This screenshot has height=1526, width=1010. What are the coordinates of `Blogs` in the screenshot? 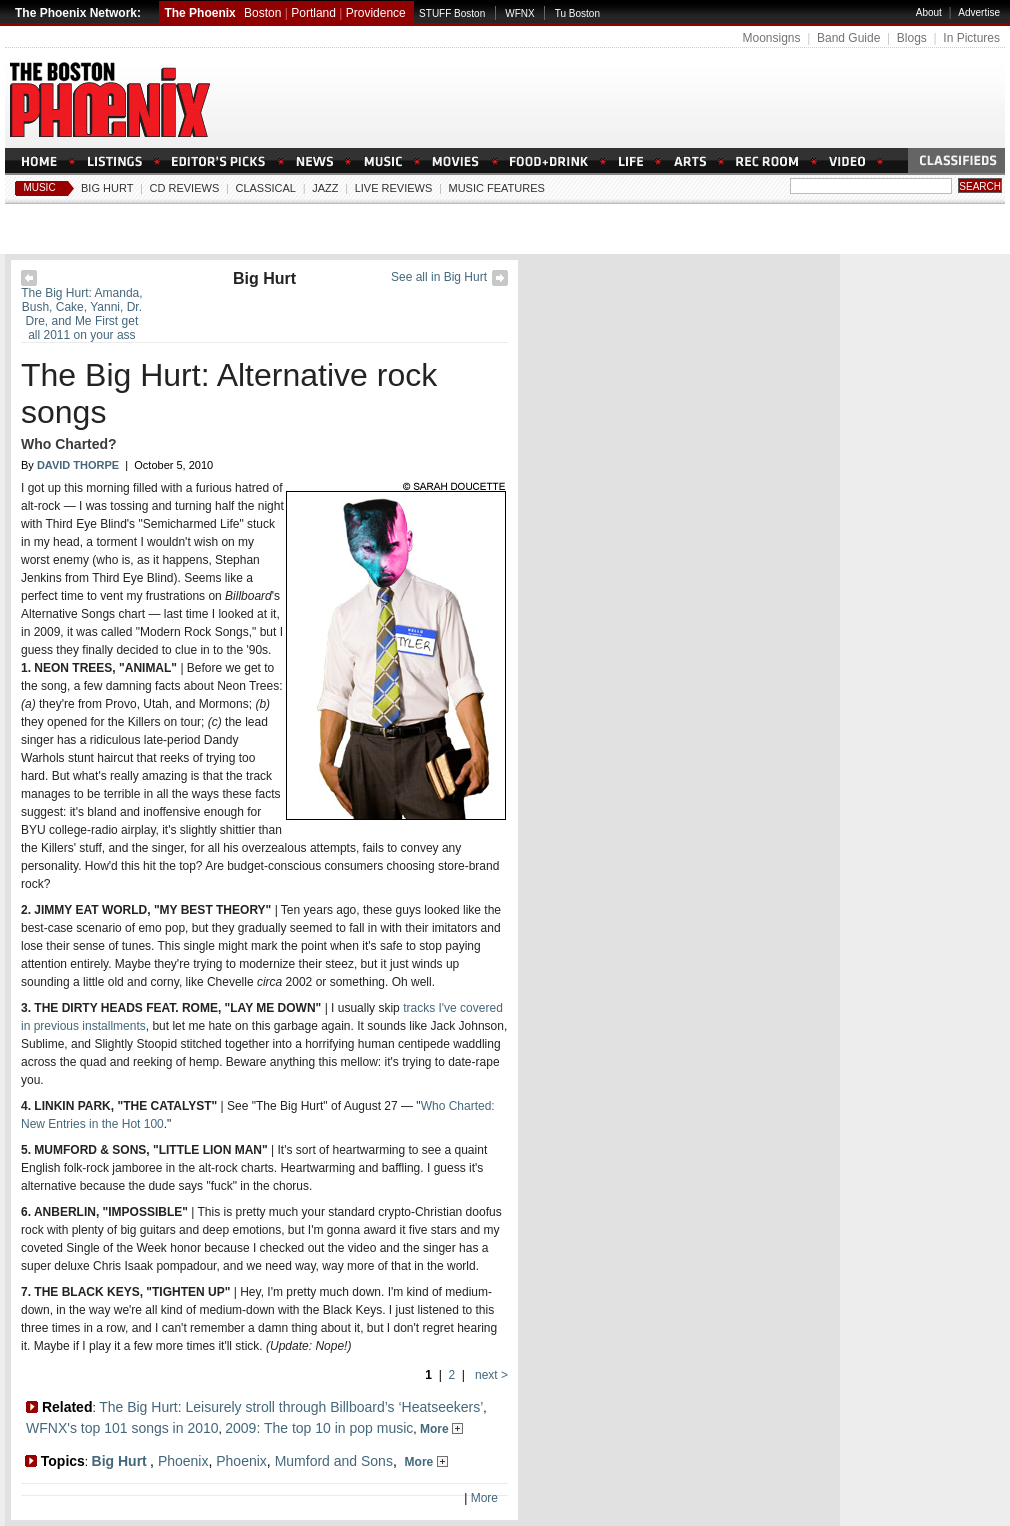 It's located at (912, 38).